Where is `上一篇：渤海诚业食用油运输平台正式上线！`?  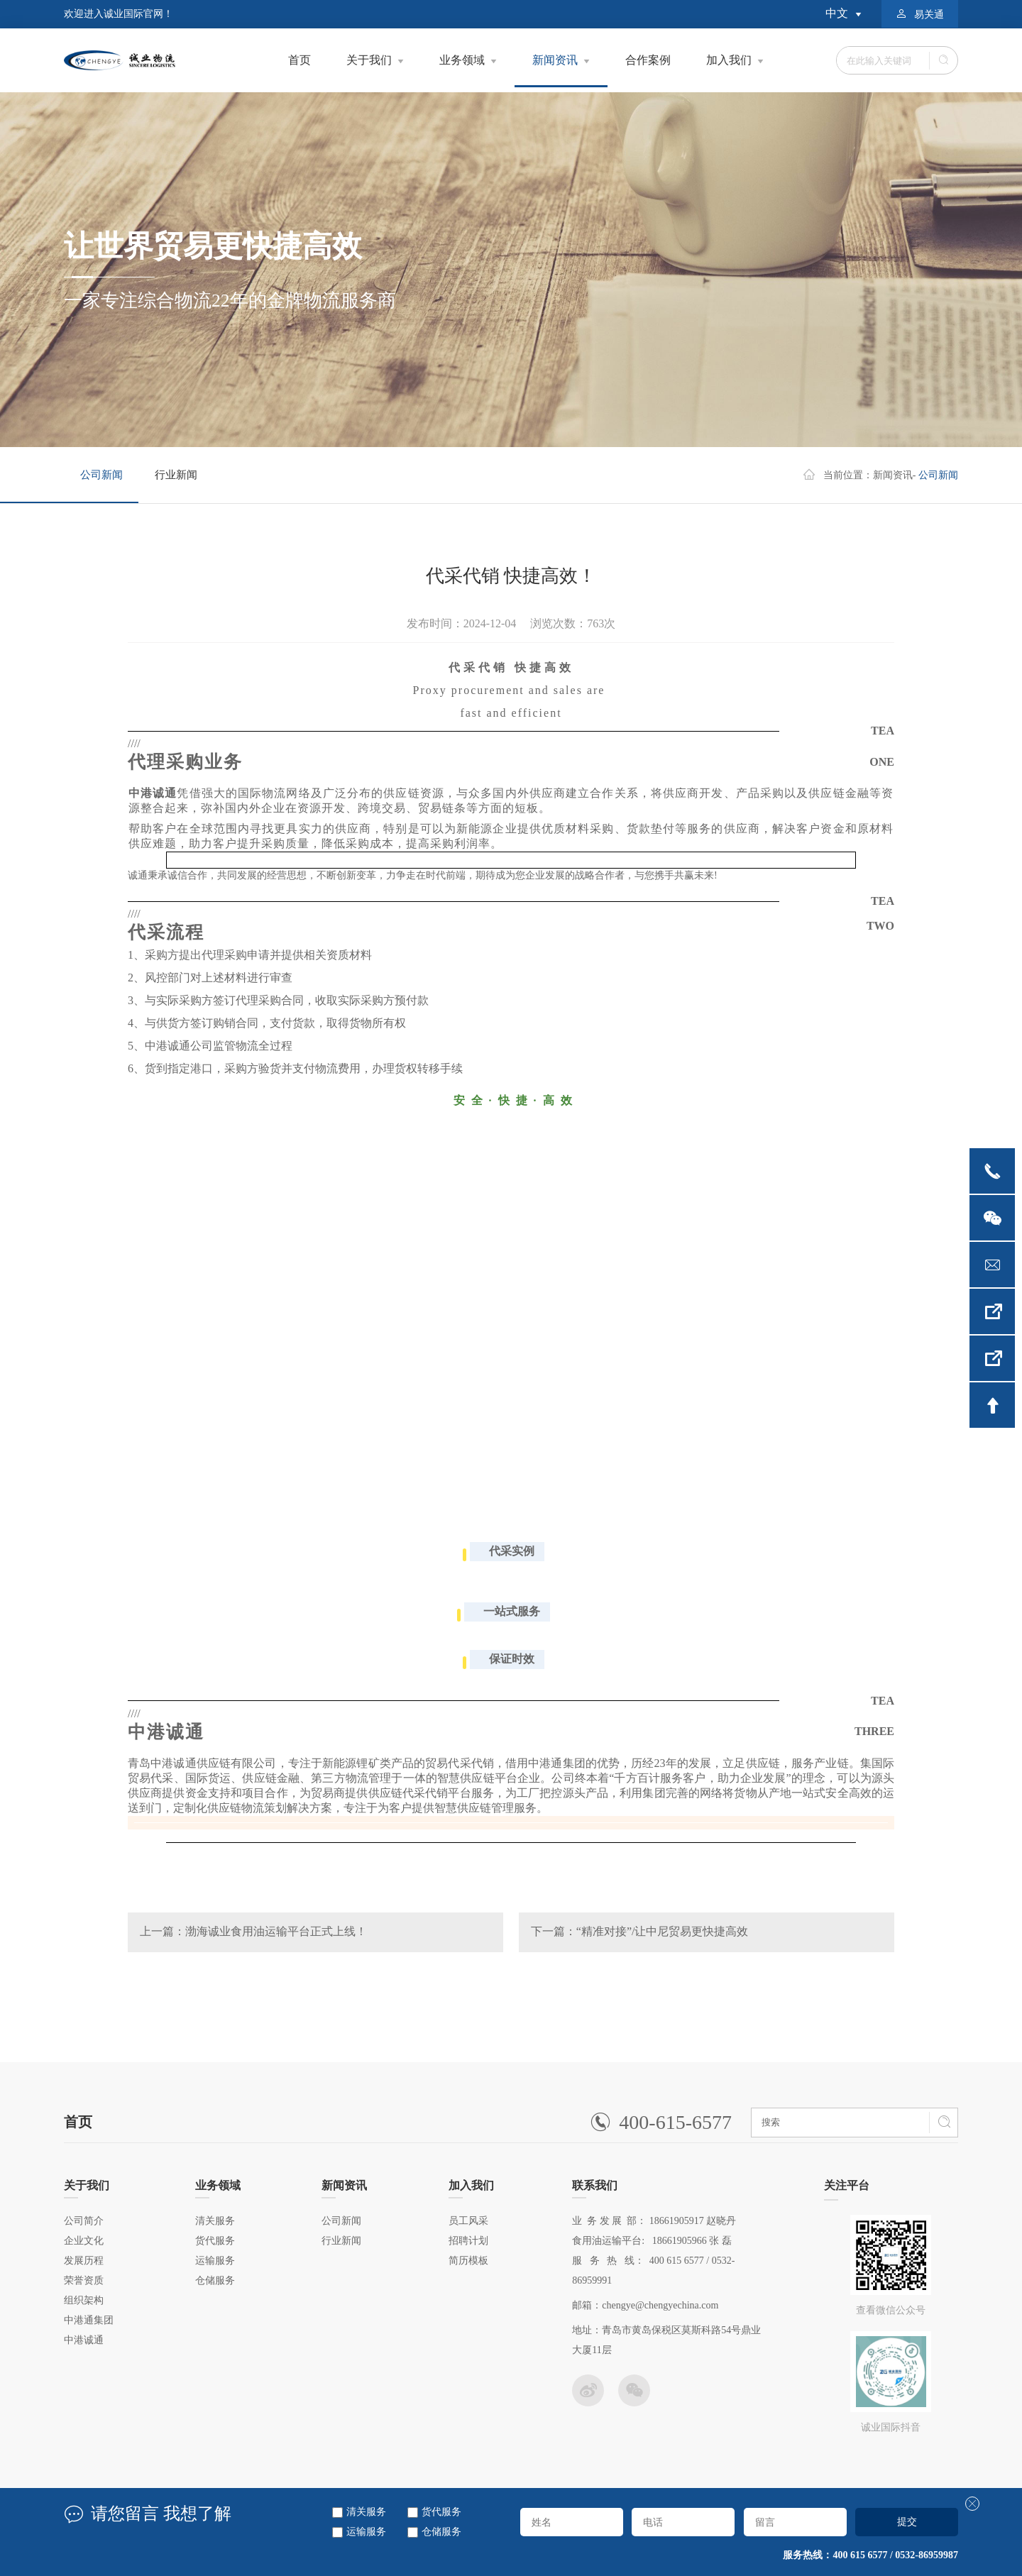
上一篇：渤海诚业食用油运输平台正式上线！ is located at coordinates (253, 1931).